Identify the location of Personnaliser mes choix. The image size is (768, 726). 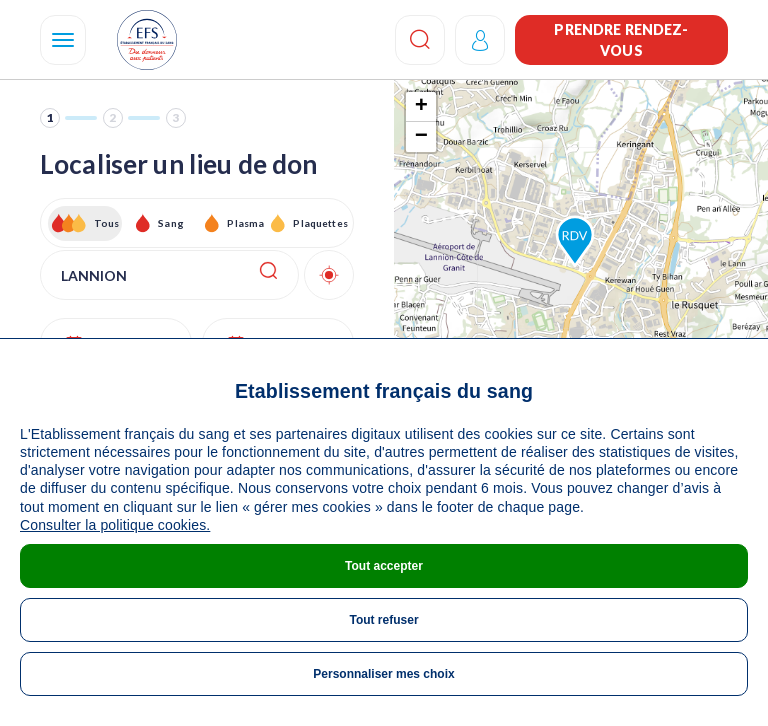
(383, 674).